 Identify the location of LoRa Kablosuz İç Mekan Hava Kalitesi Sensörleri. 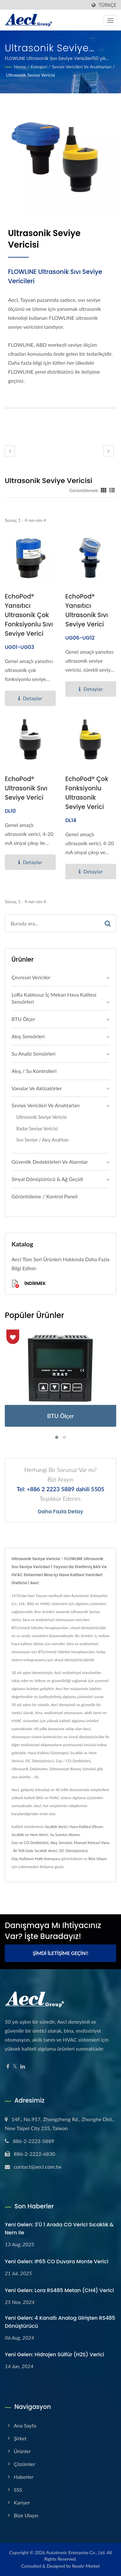
(54, 998).